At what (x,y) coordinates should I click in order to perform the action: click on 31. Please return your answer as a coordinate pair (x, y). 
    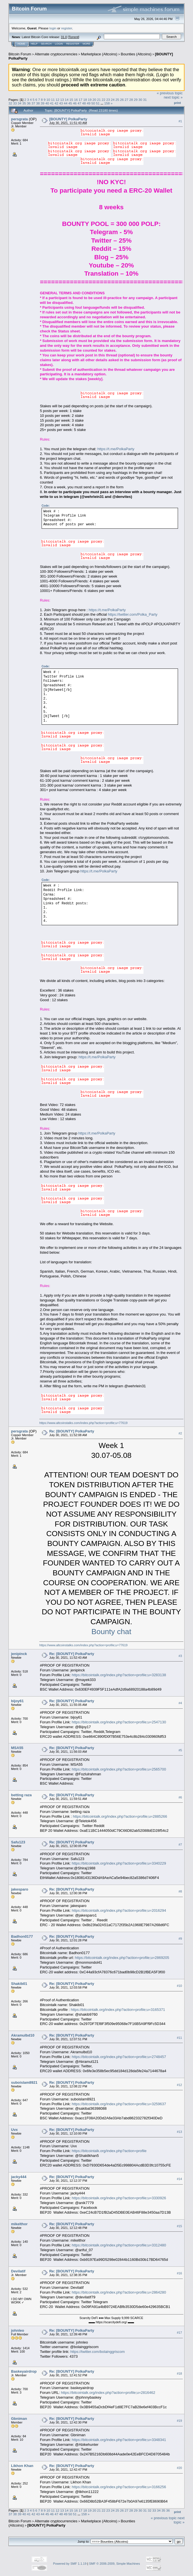
    Looking at the image, I should click on (145, 99).